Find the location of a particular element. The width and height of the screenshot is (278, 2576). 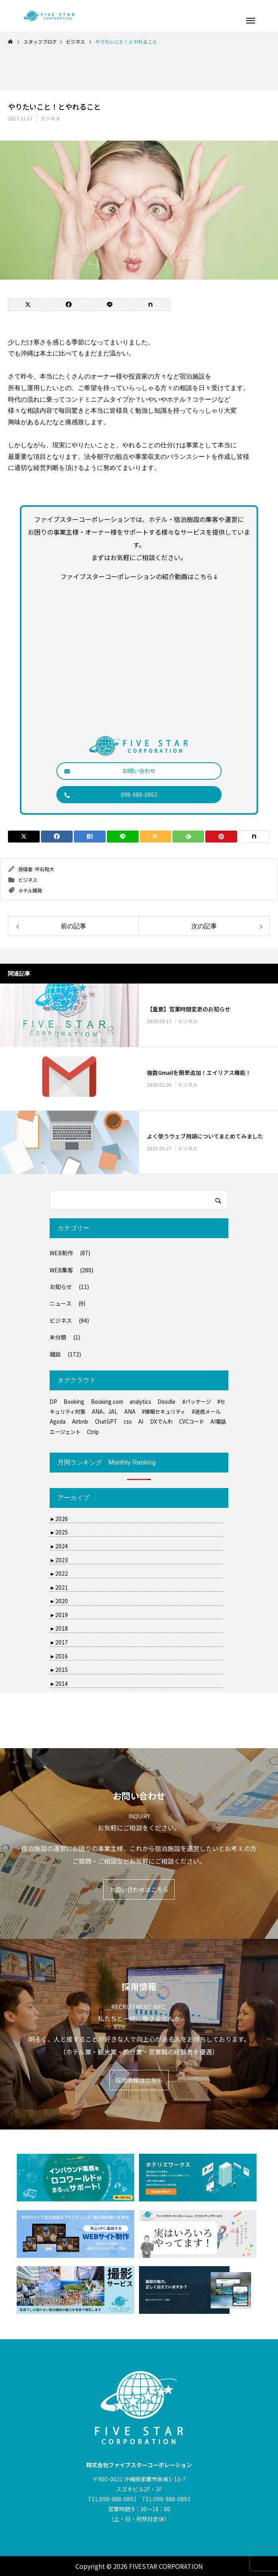

Agoda is located at coordinates (58, 1421).